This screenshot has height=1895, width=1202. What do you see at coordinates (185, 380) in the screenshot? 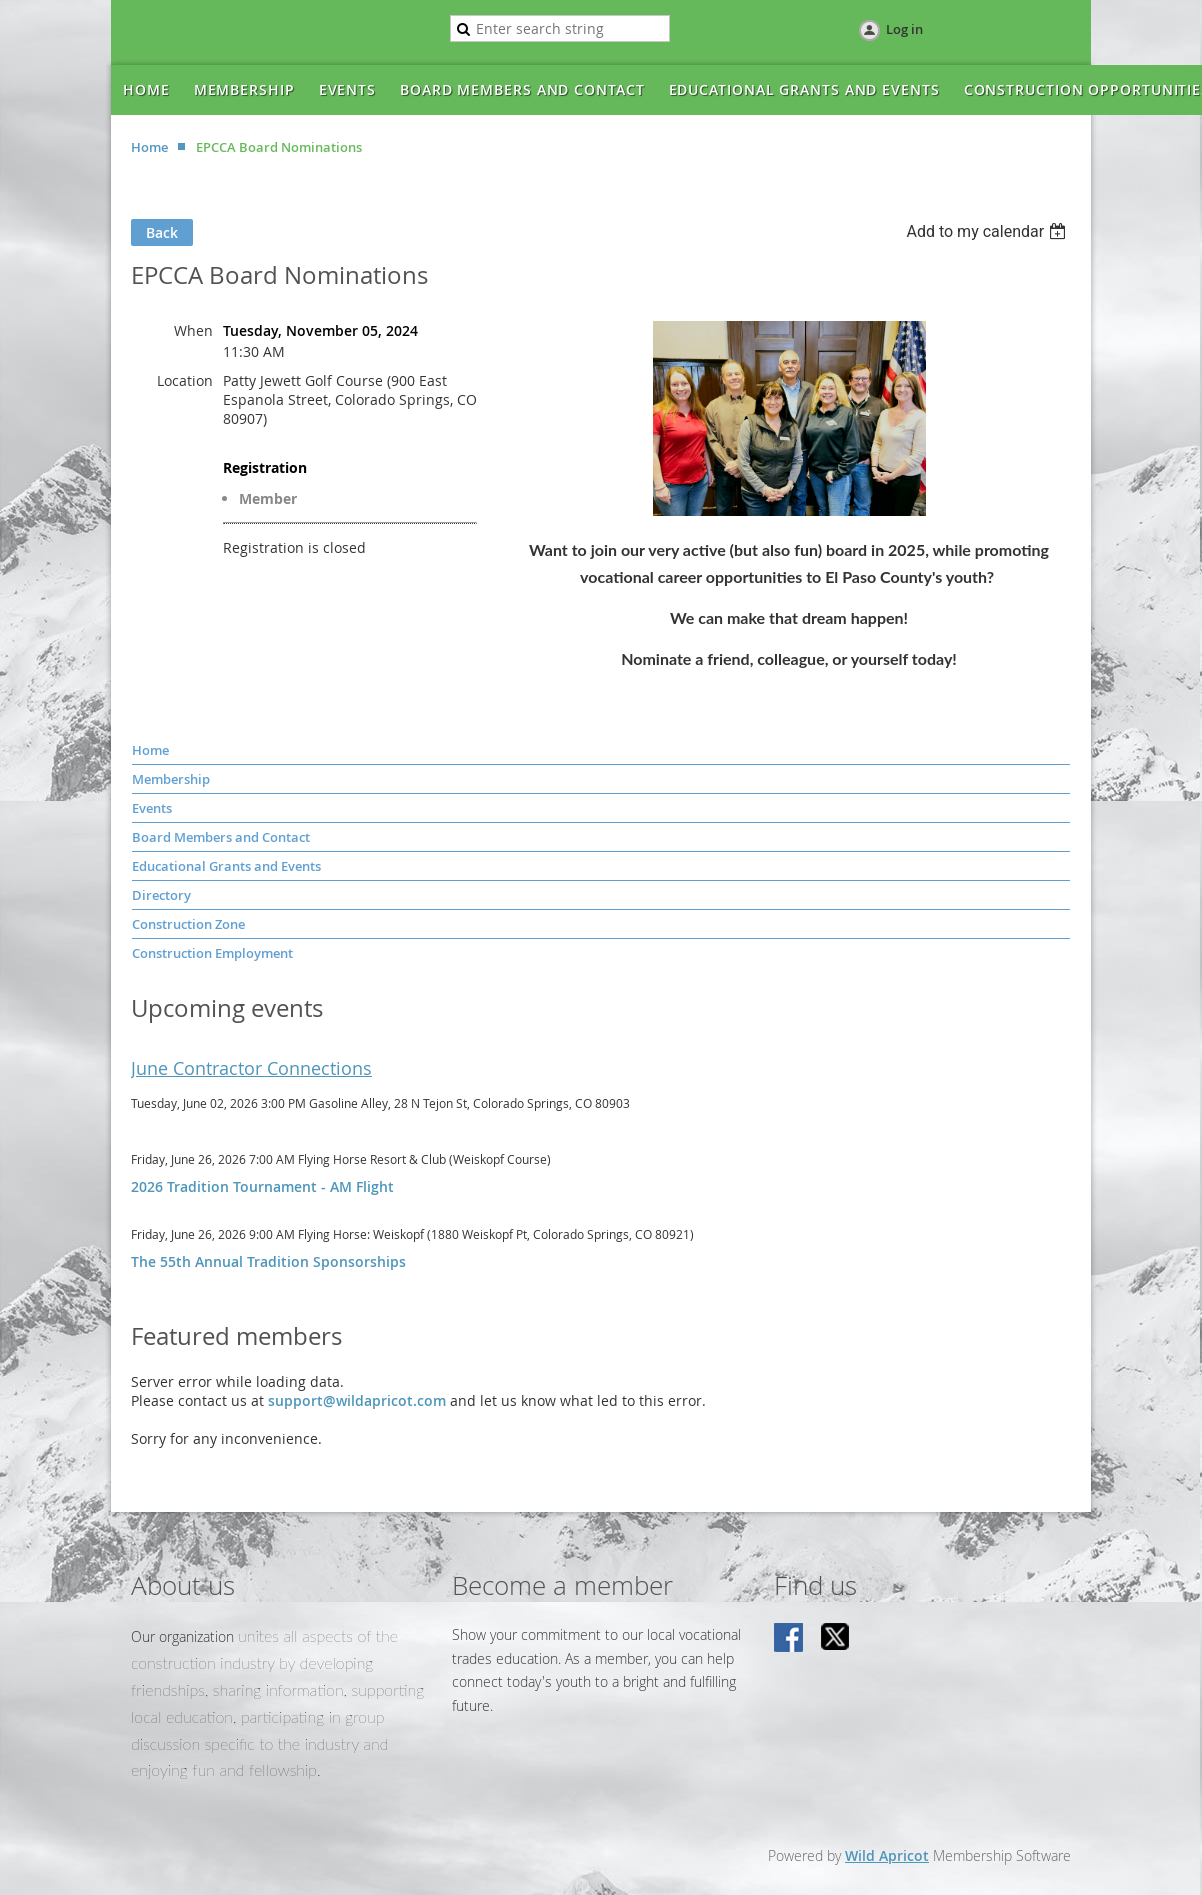
I see `Location` at bounding box center [185, 380].